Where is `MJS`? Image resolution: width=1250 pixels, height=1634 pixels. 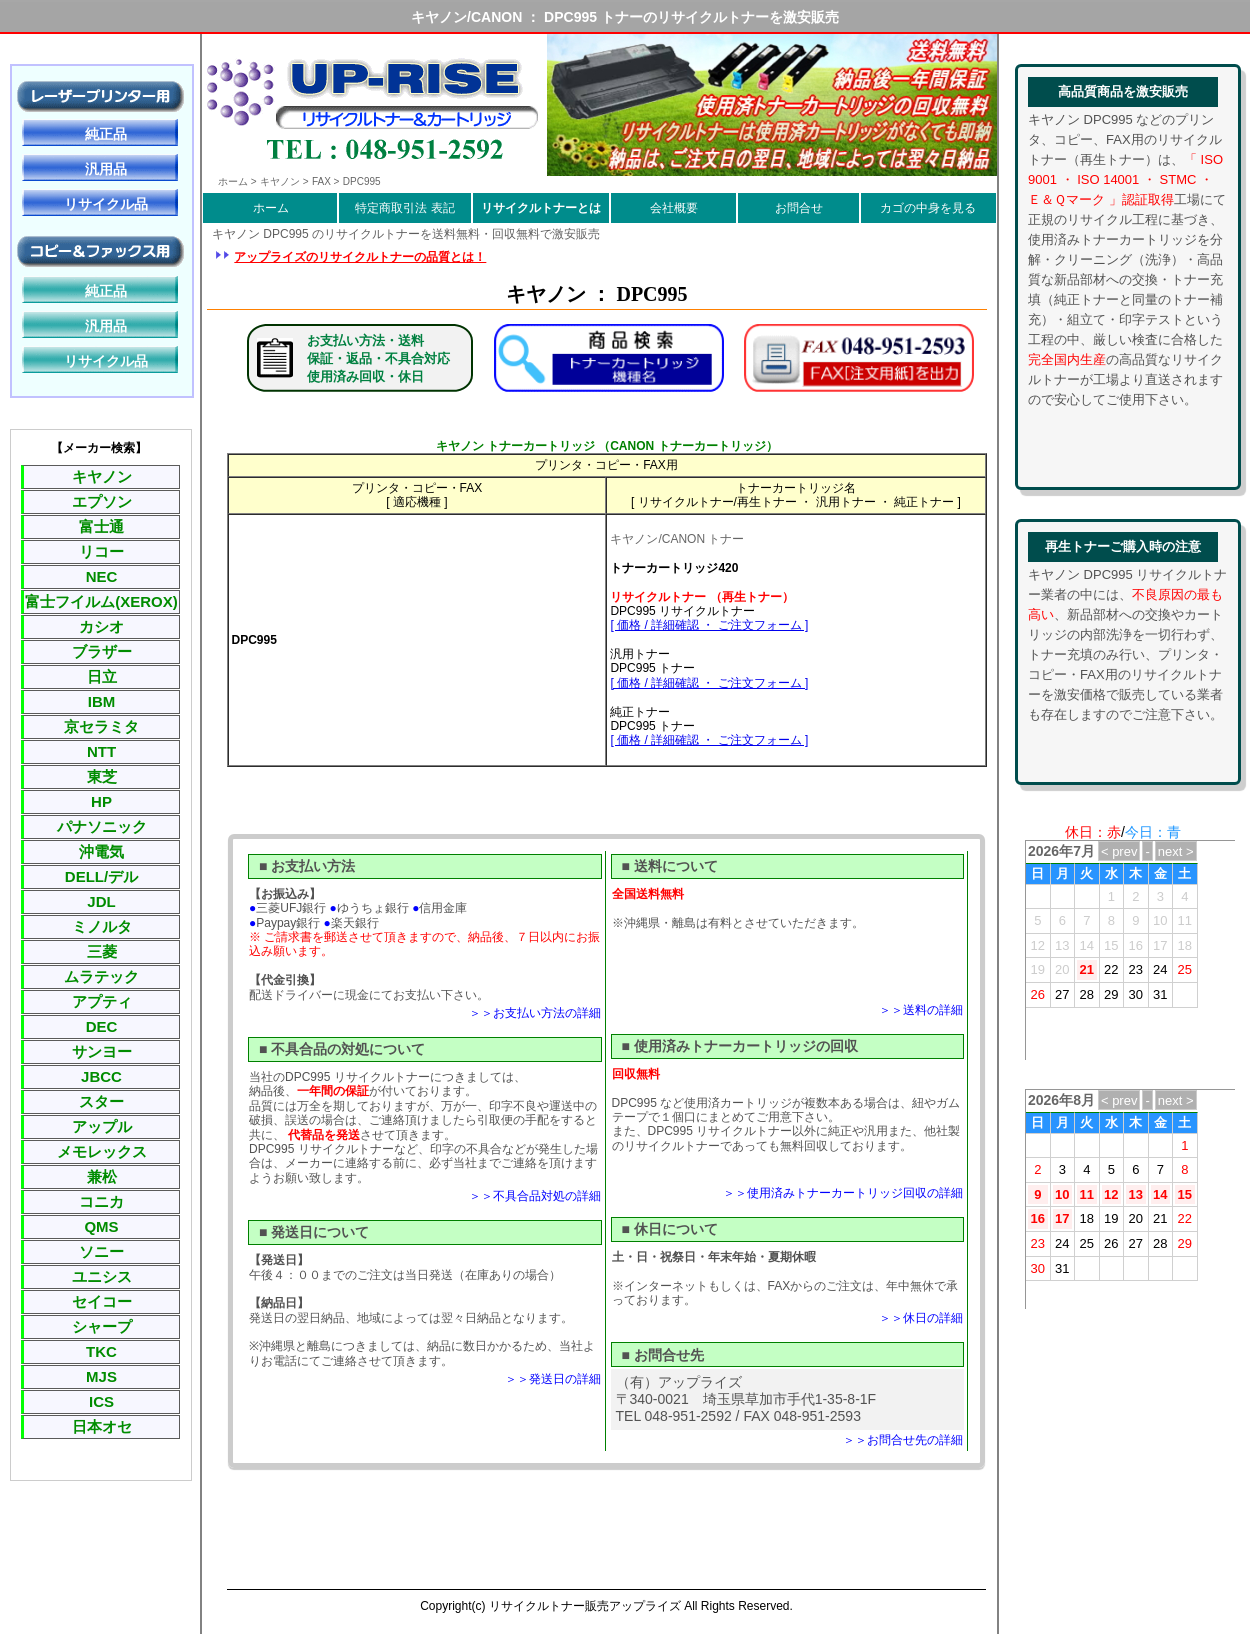 MJS is located at coordinates (101, 1376).